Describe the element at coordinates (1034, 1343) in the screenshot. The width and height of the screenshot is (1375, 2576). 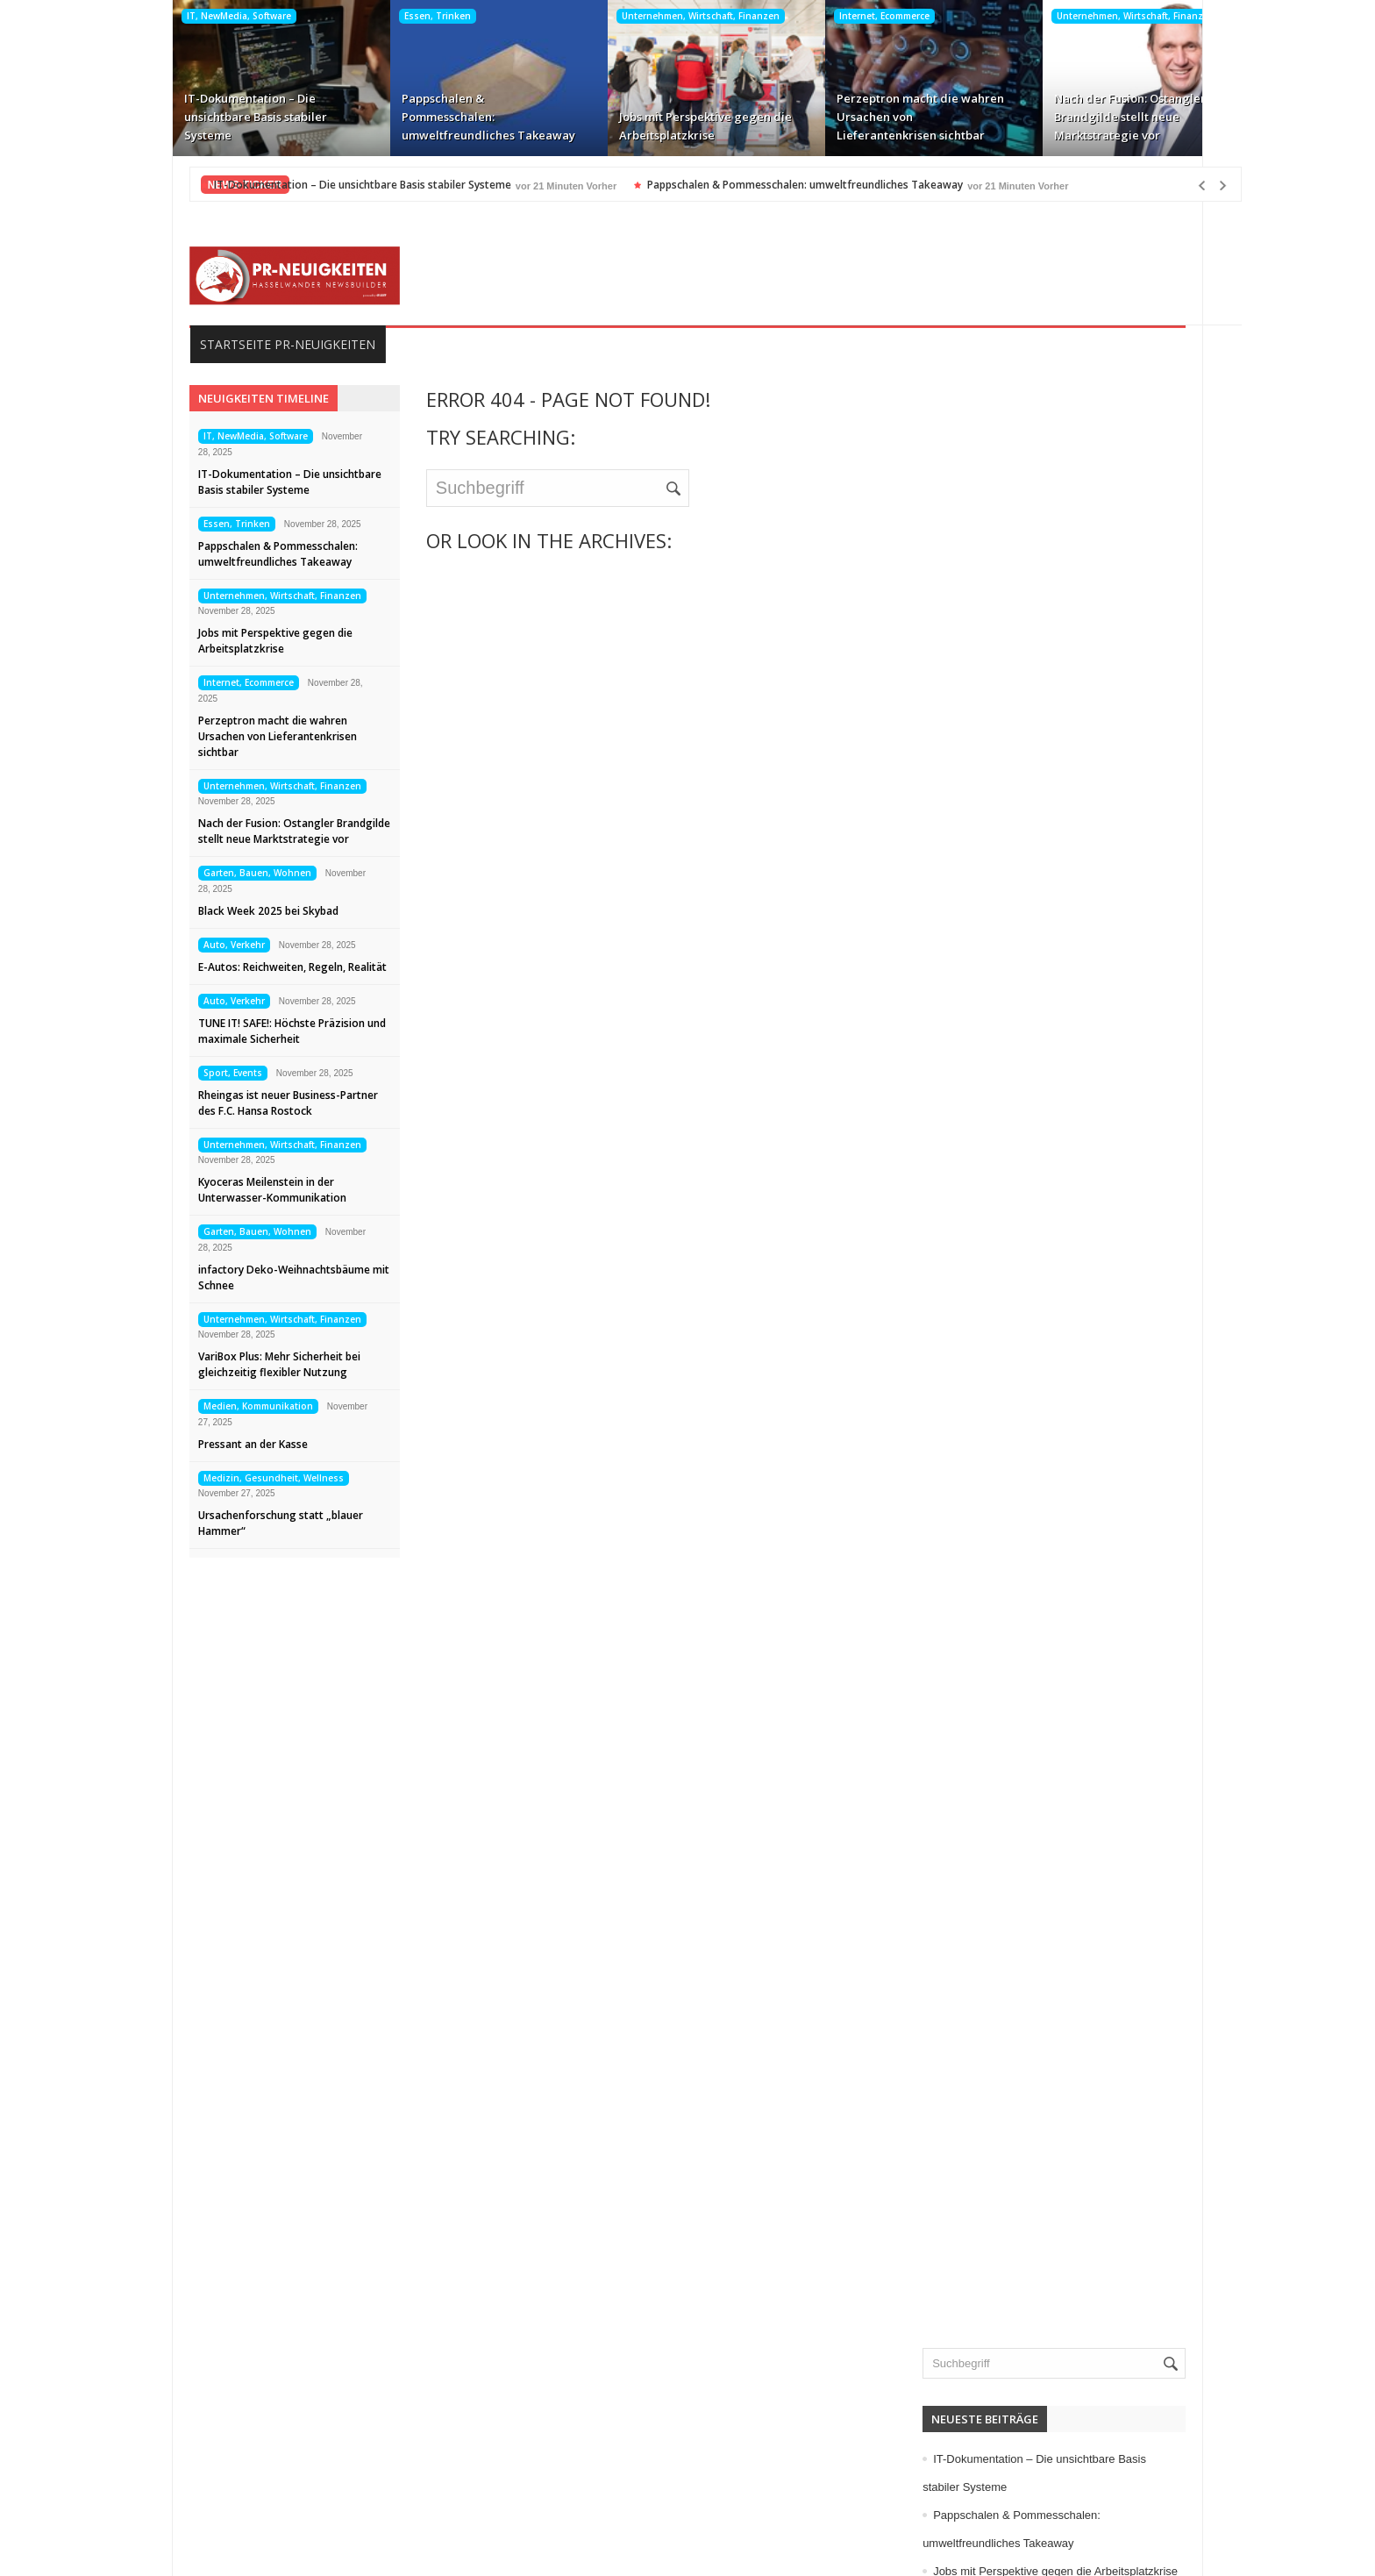
I see `Politik, Recht, Gesellschaft` at that location.